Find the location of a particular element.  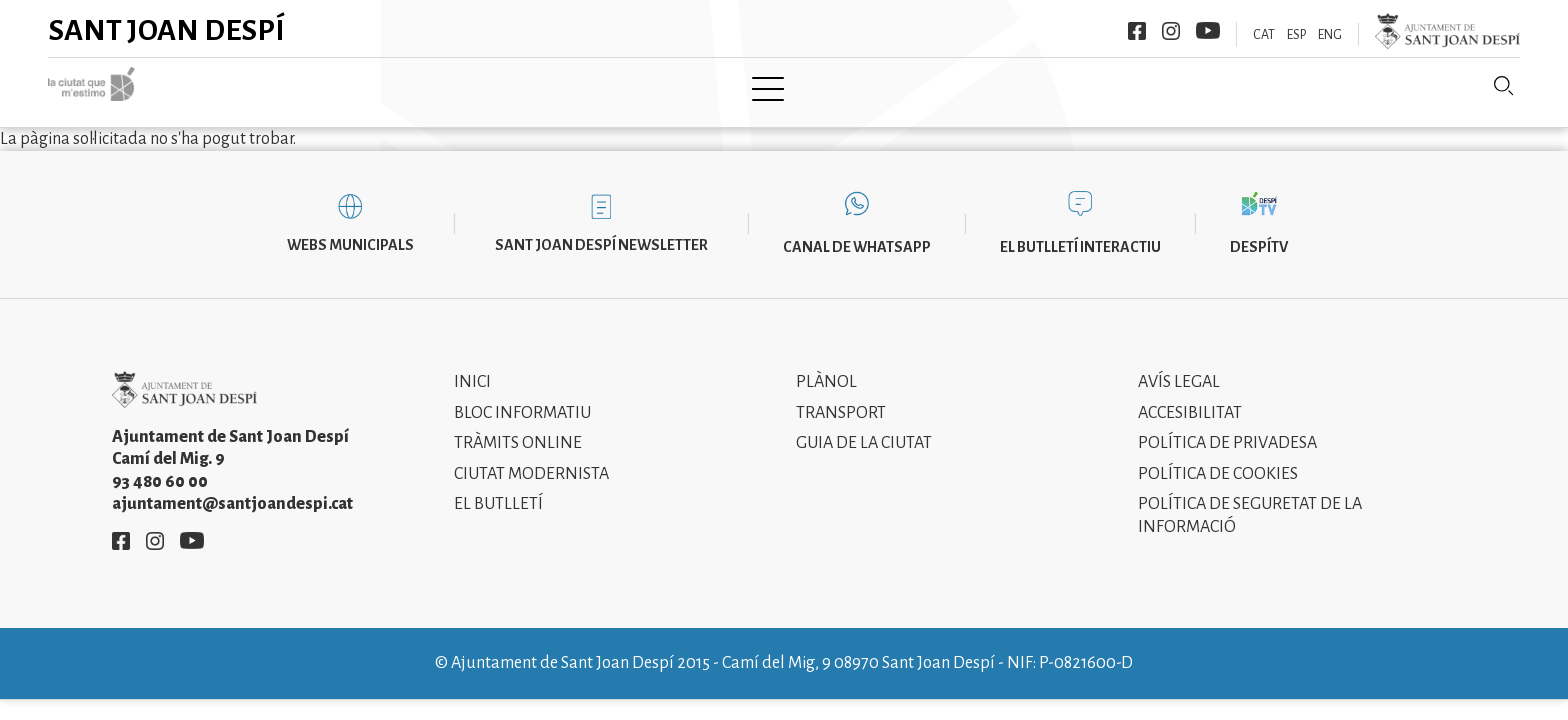

Modernisme is located at coordinates (821, 87).